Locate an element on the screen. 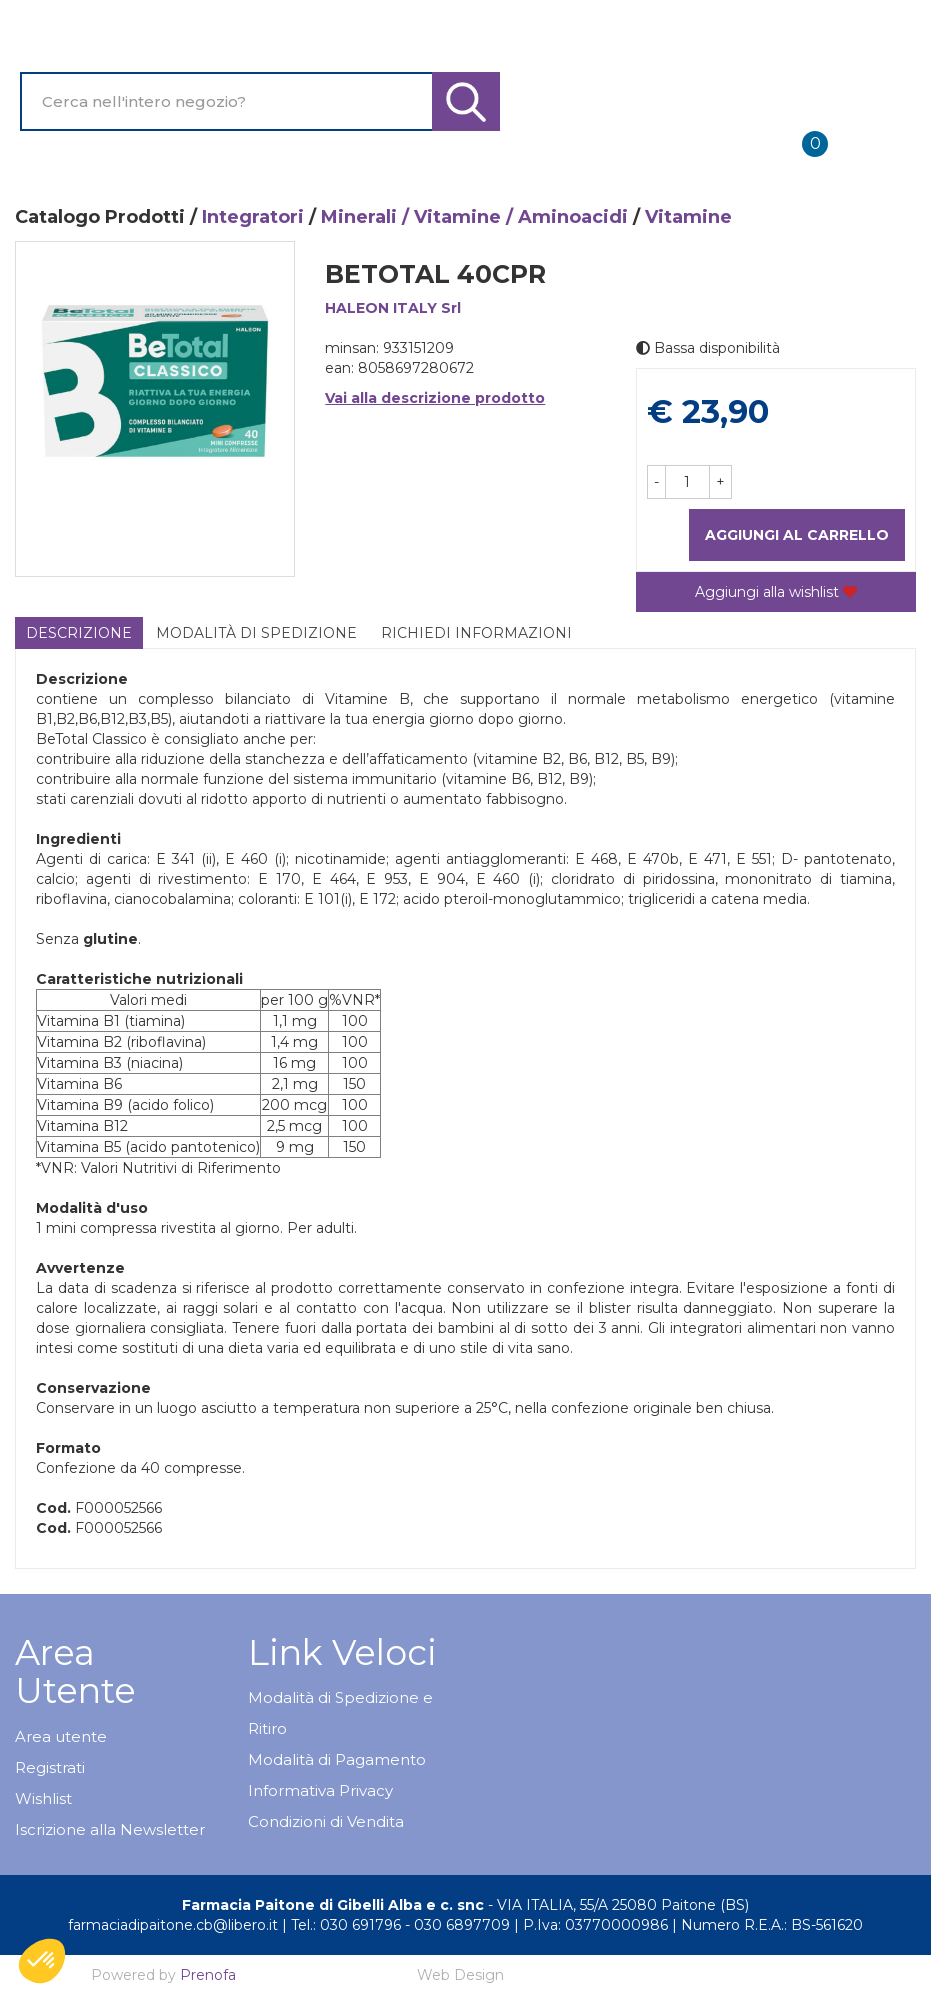 The width and height of the screenshot is (931, 1995). Minerali / Vitamine / Aminoacidi is located at coordinates (474, 217).